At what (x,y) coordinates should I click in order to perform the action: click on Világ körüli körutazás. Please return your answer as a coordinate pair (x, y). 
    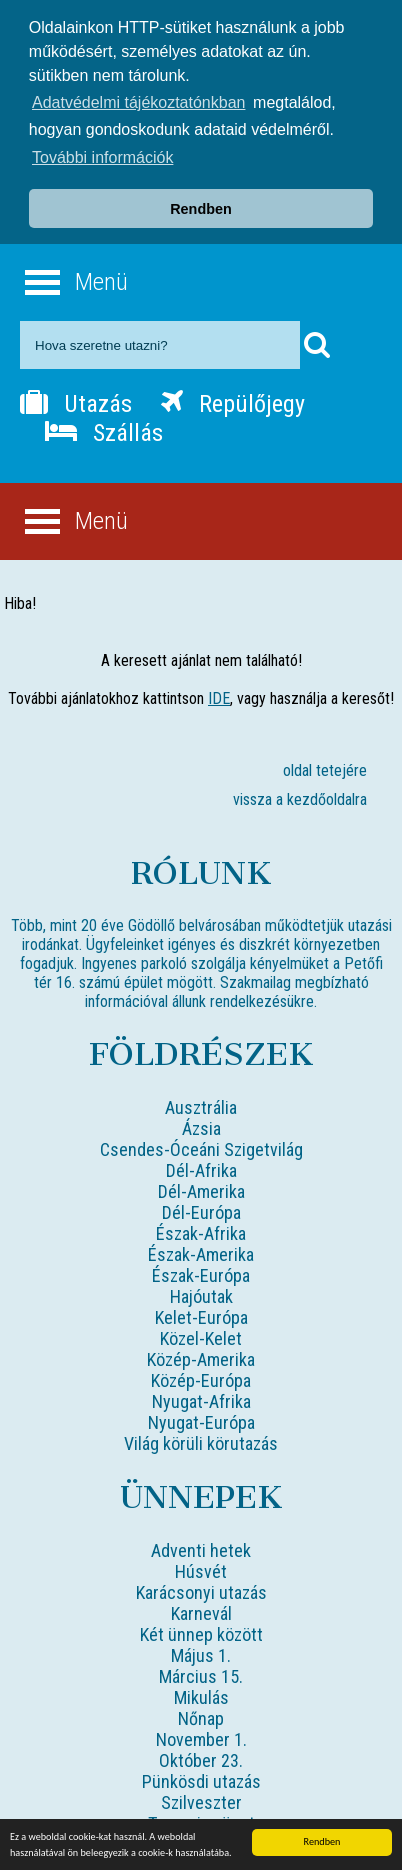
    Looking at the image, I should click on (201, 1440).